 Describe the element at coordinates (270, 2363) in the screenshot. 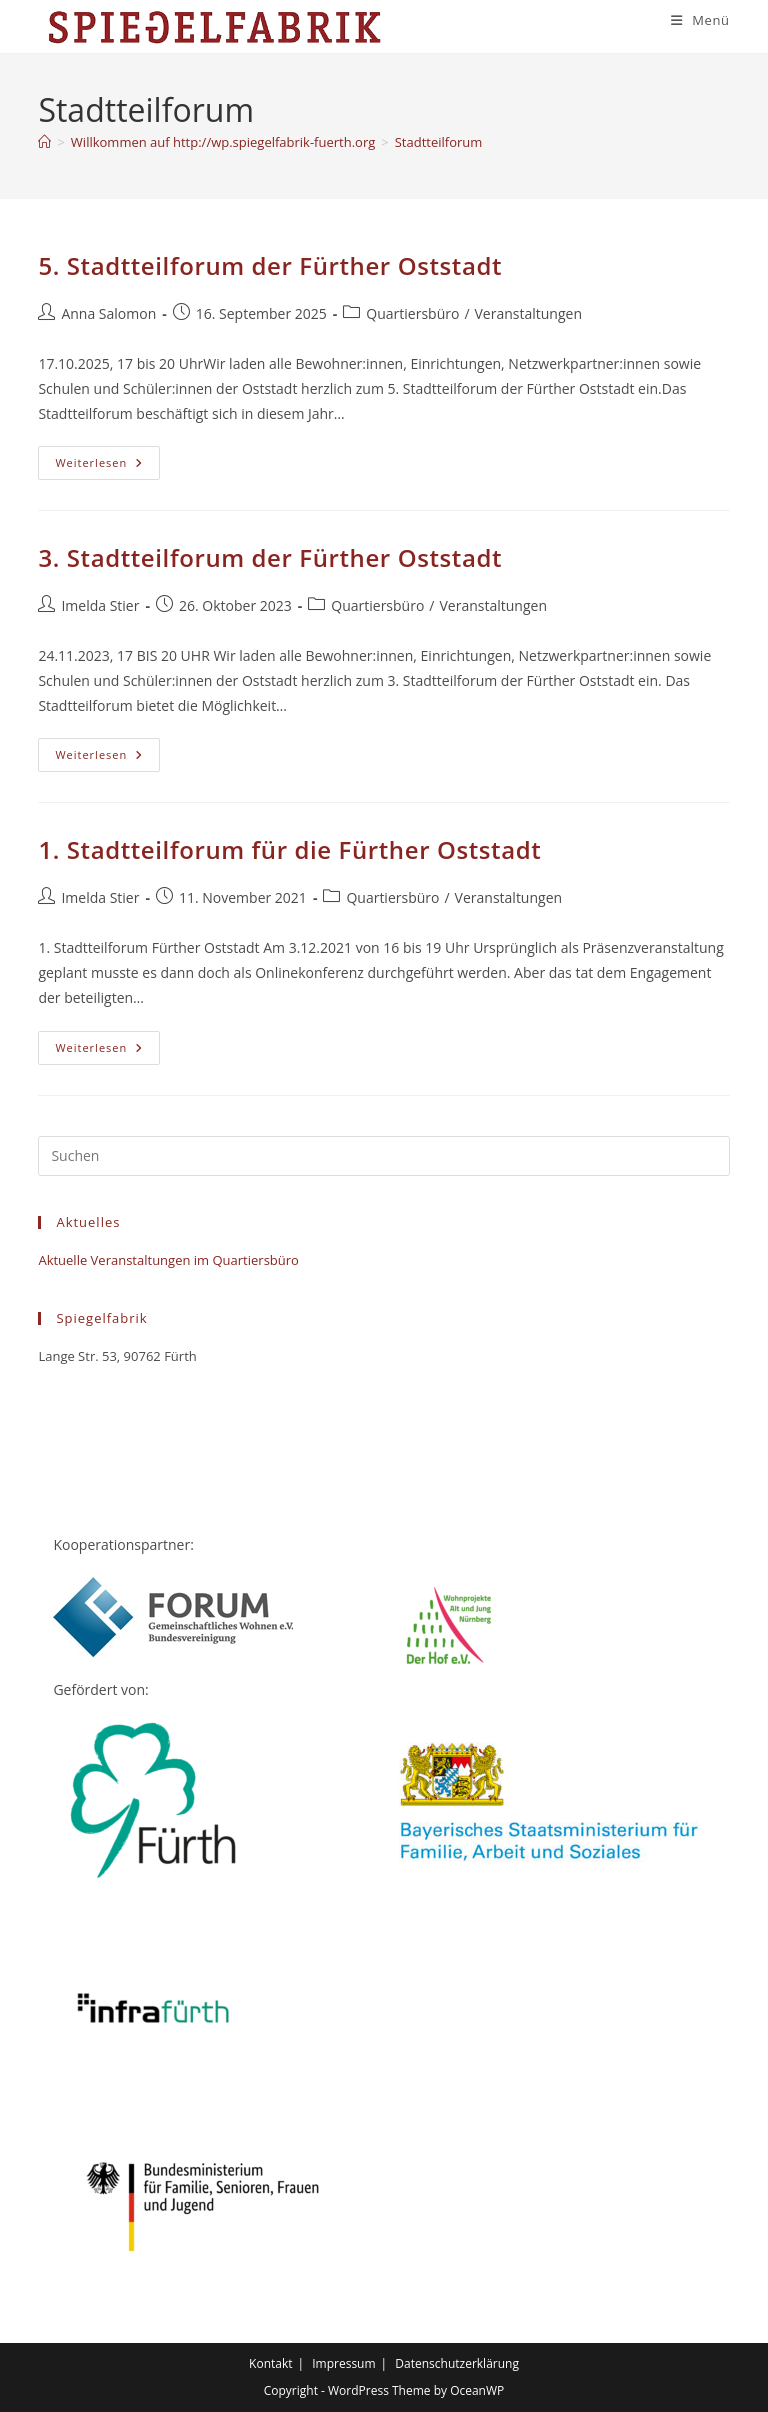

I see `Kontakt` at that location.